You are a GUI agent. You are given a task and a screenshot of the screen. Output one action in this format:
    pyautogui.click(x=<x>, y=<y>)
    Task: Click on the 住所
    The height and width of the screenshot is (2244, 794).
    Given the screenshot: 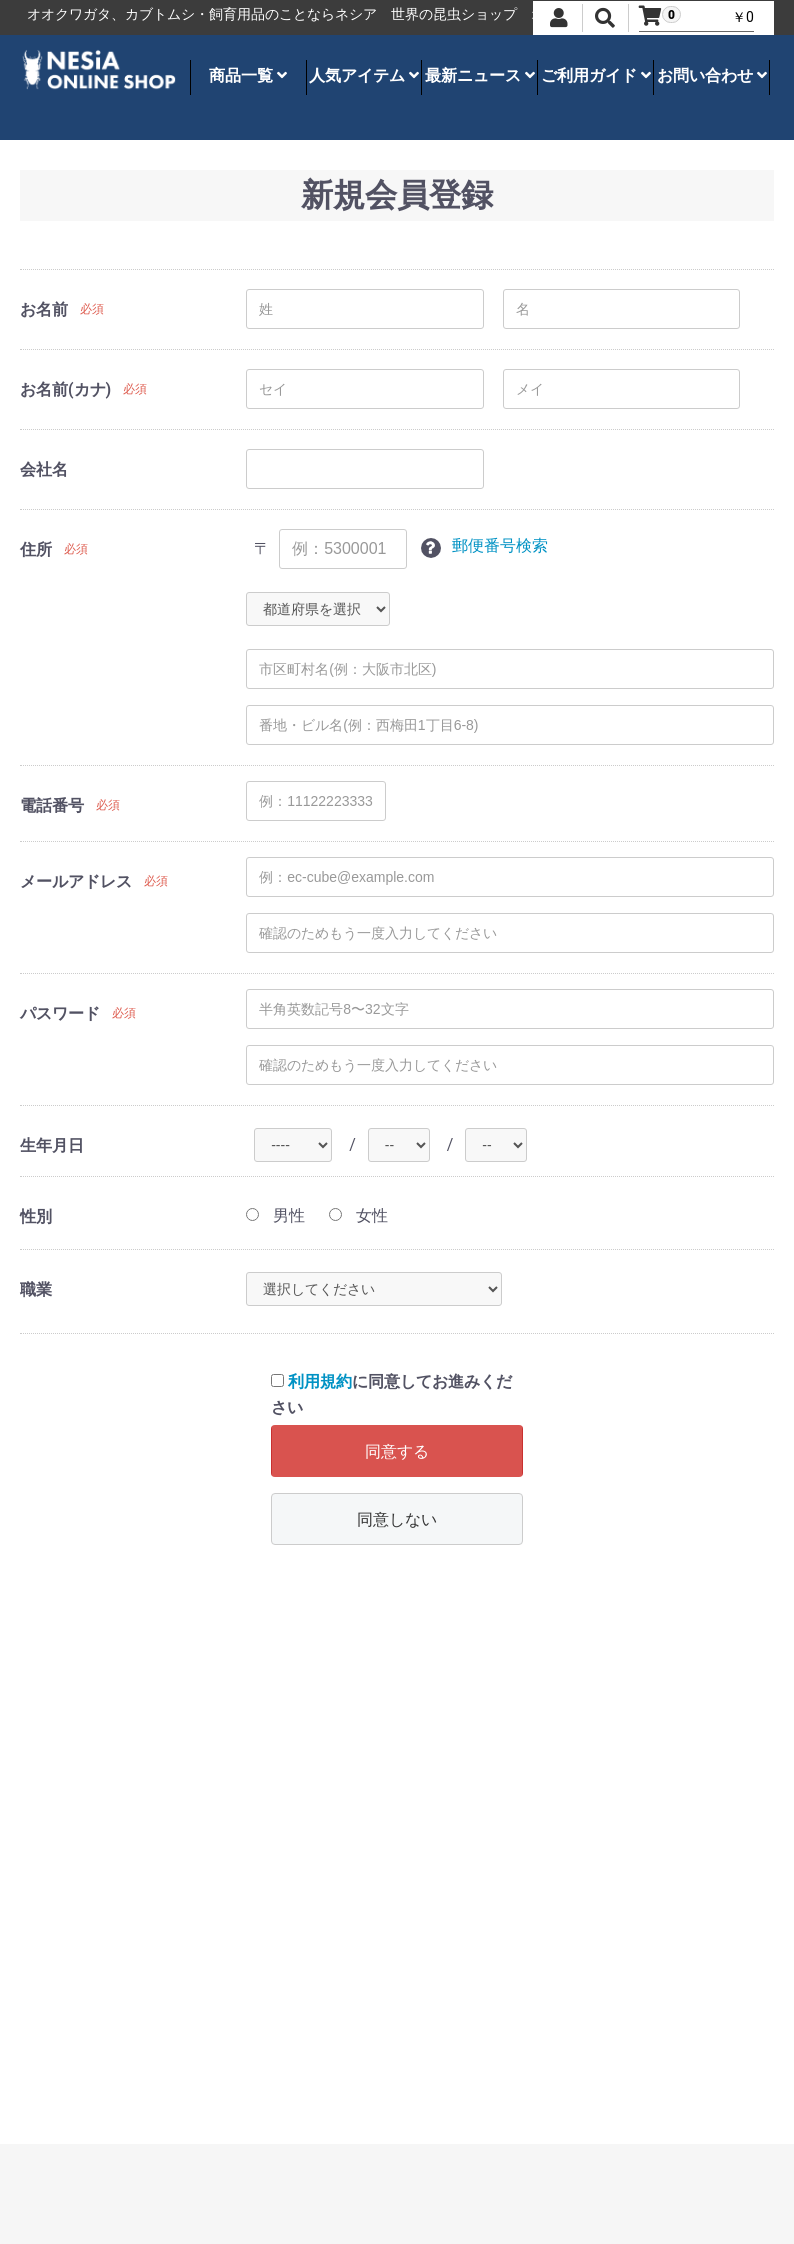 What is the action you would take?
    pyautogui.click(x=36, y=549)
    